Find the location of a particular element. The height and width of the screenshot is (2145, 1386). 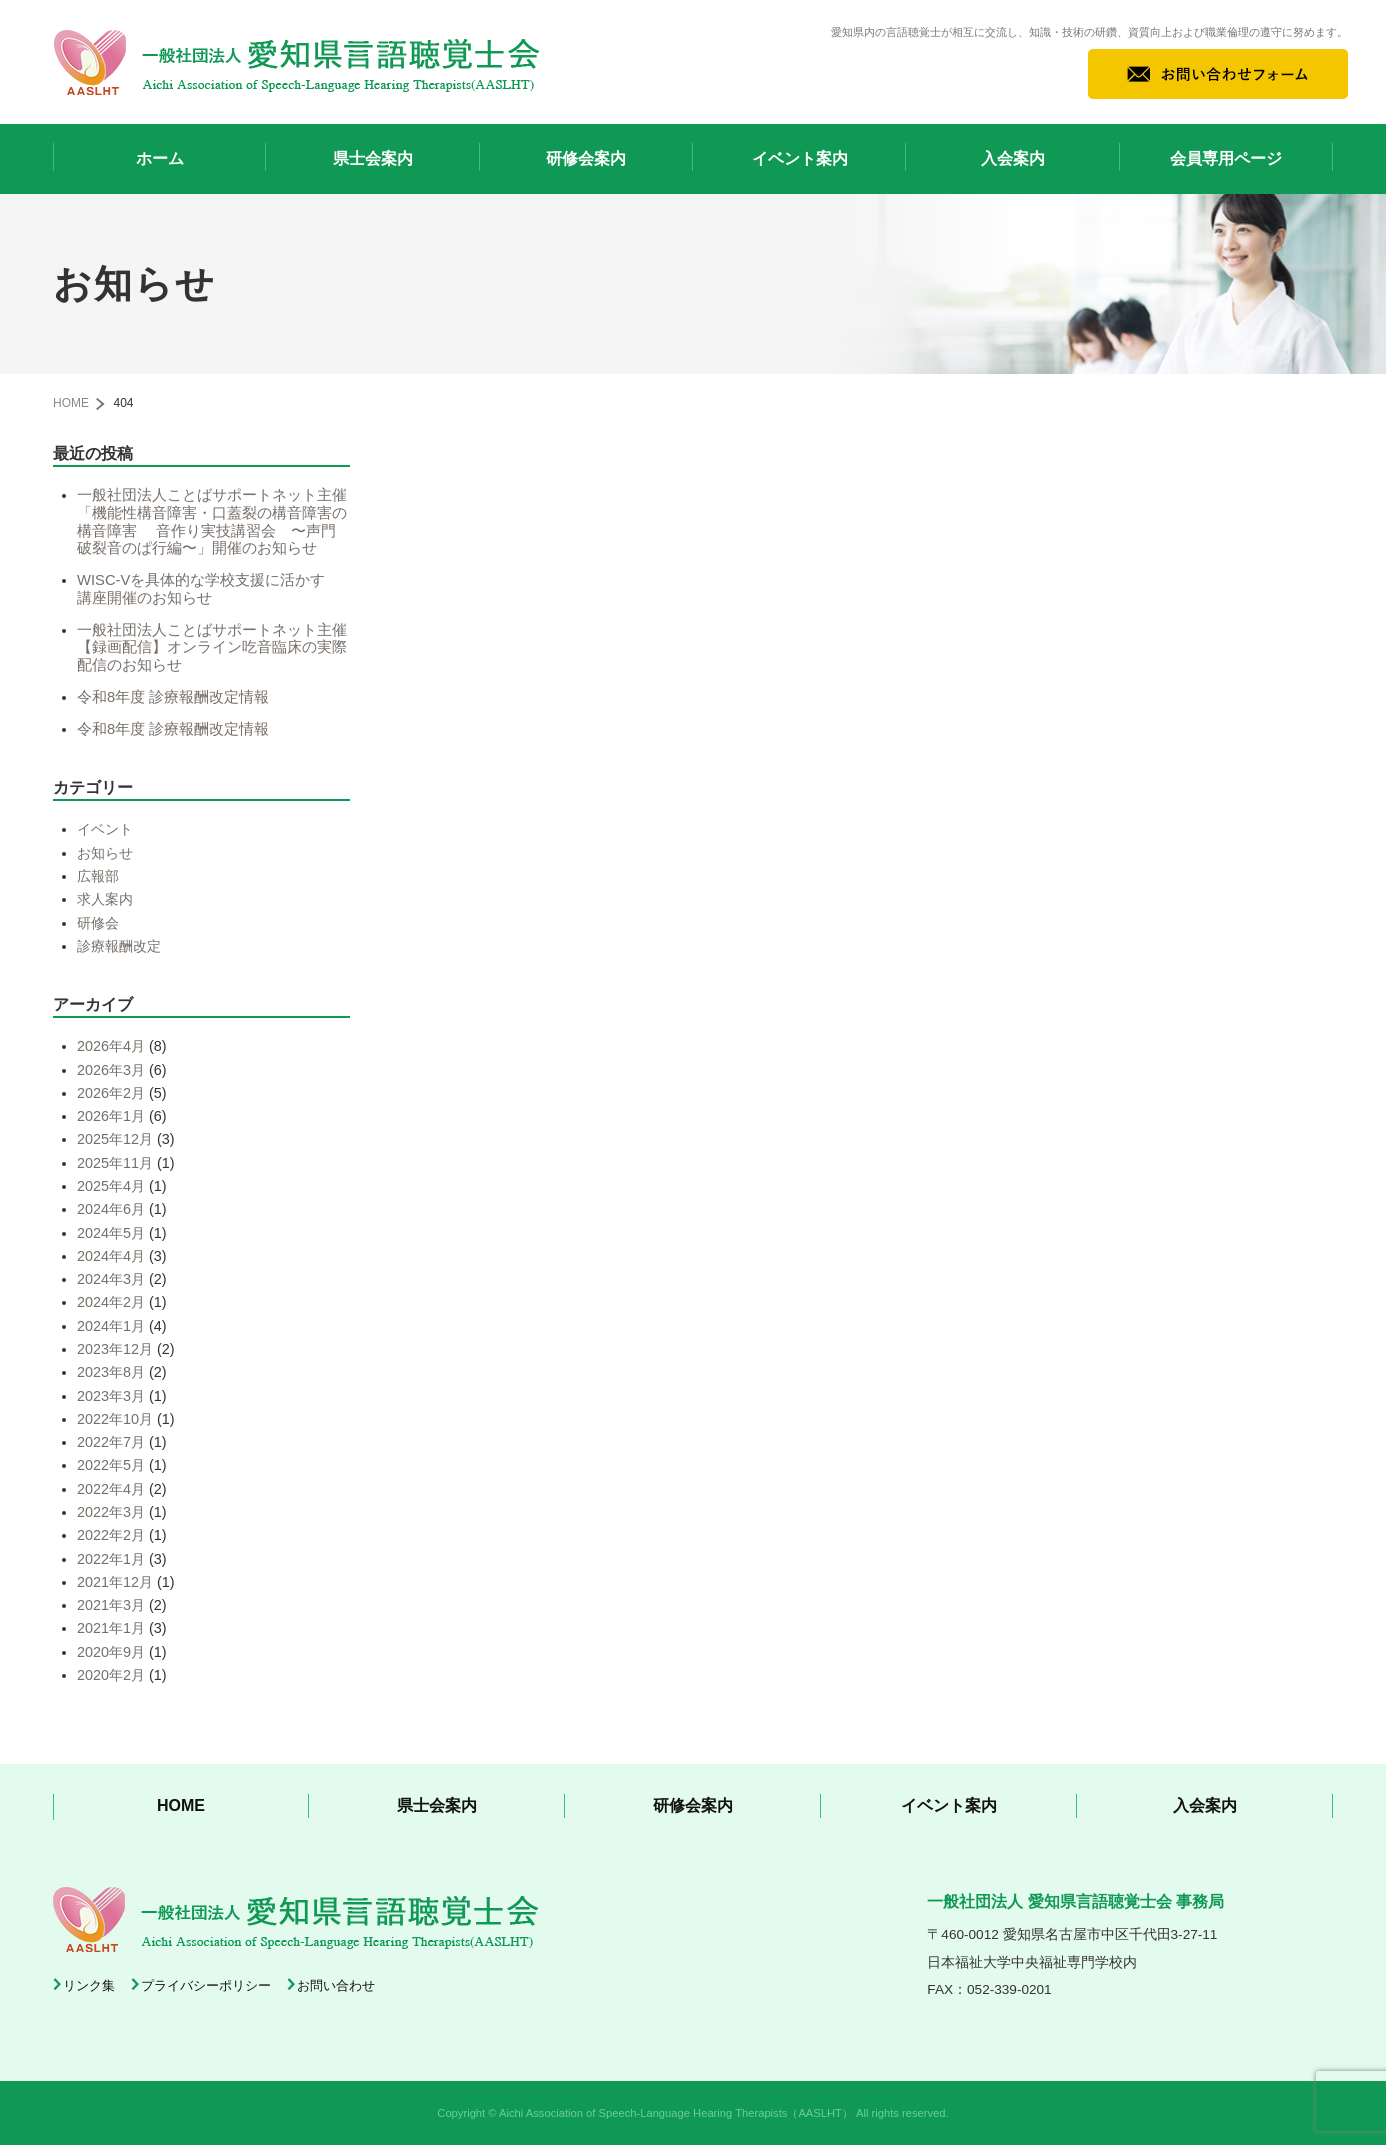

2024年5月 is located at coordinates (111, 1233).